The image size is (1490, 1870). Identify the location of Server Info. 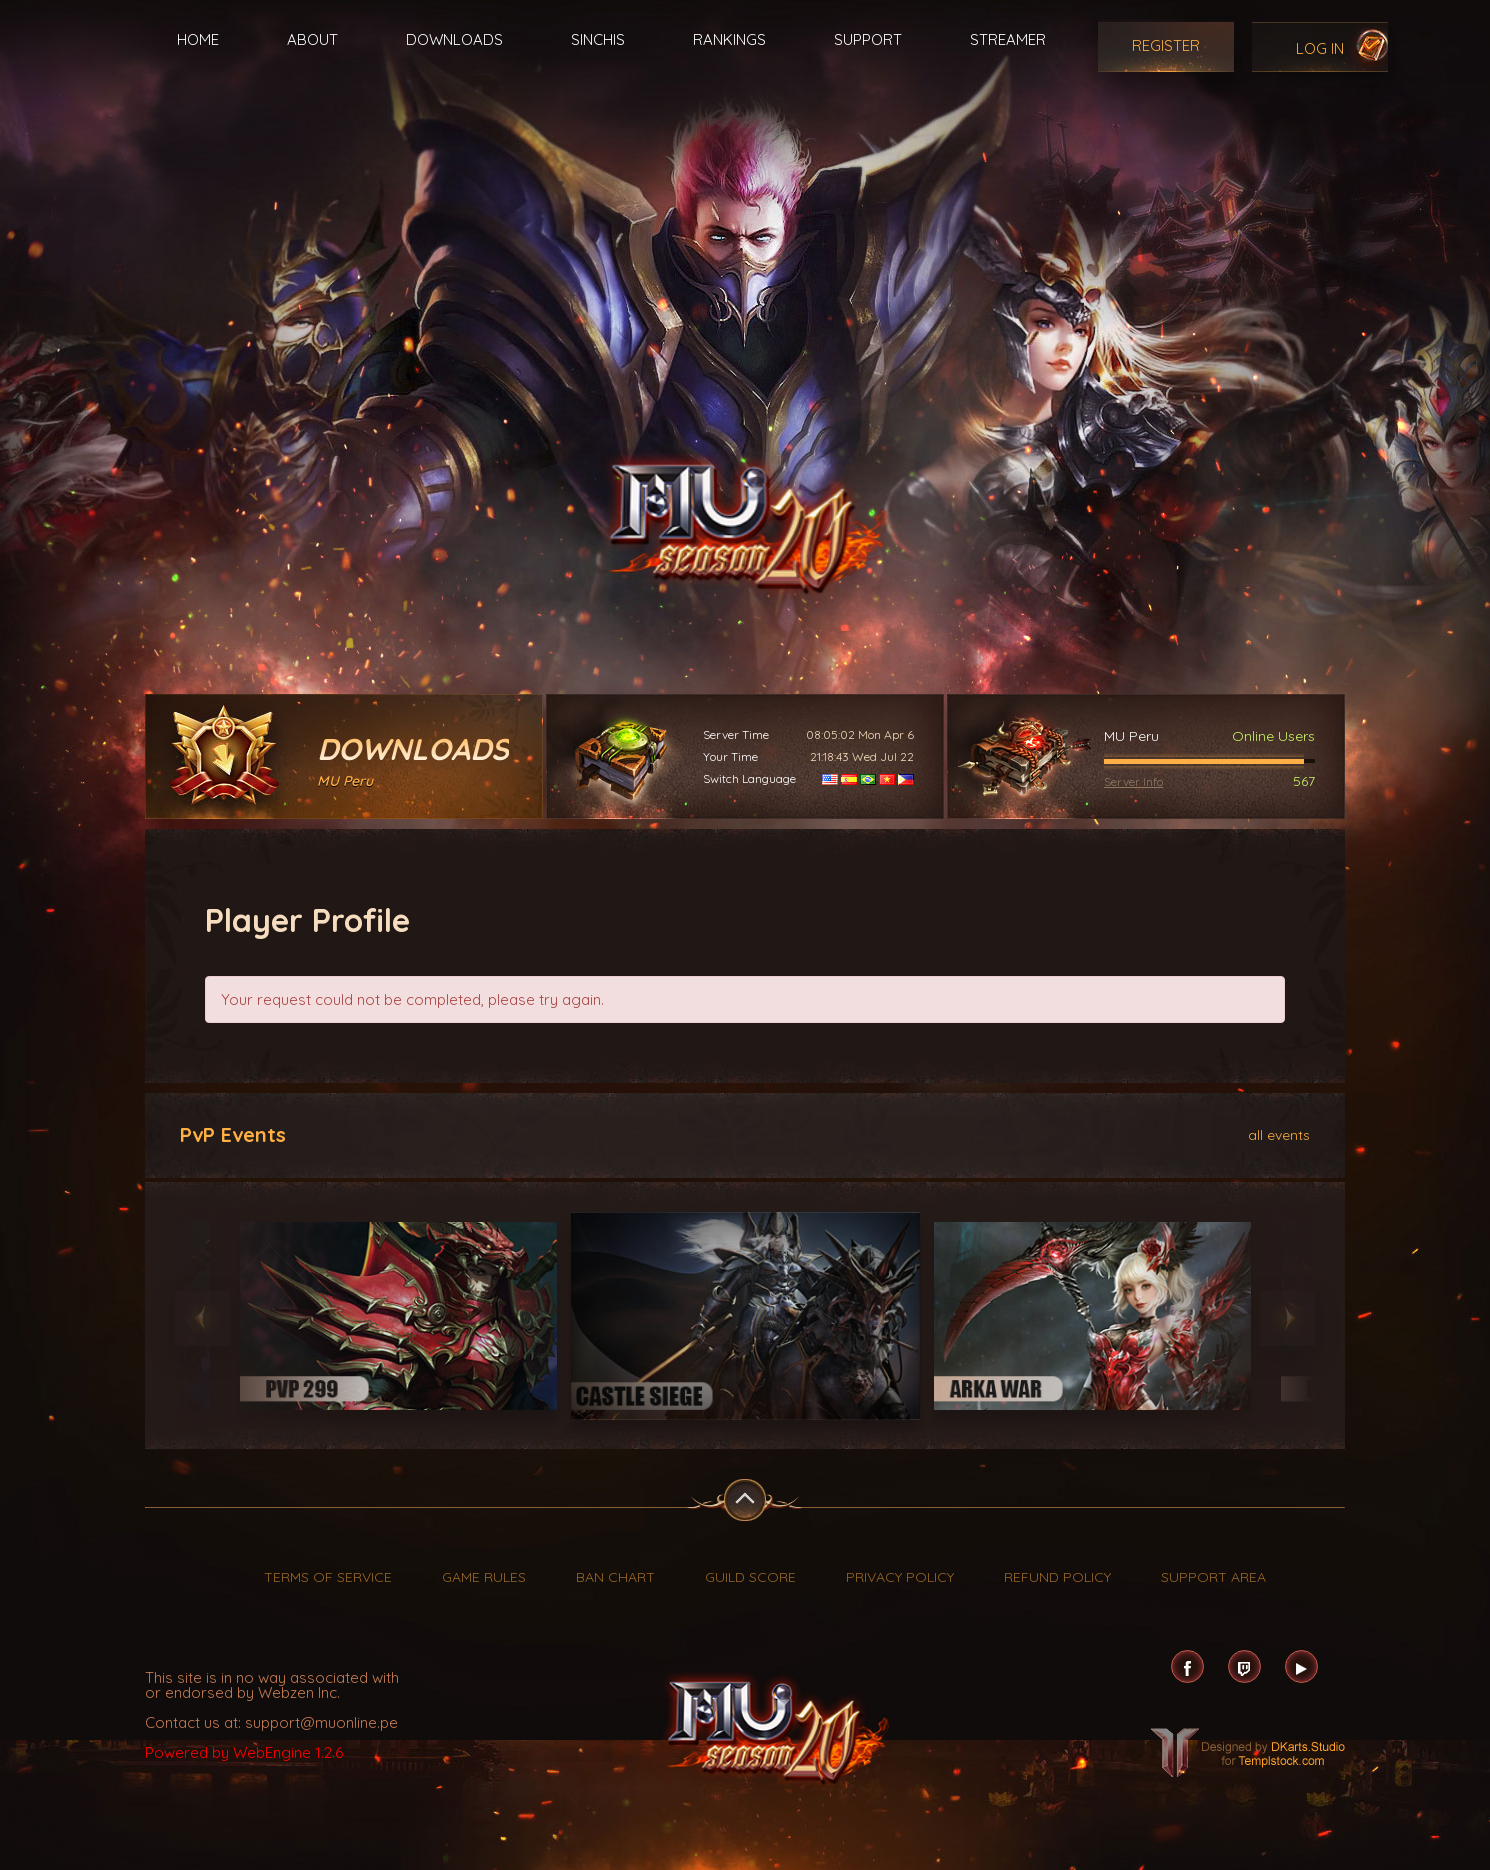
(1133, 781).